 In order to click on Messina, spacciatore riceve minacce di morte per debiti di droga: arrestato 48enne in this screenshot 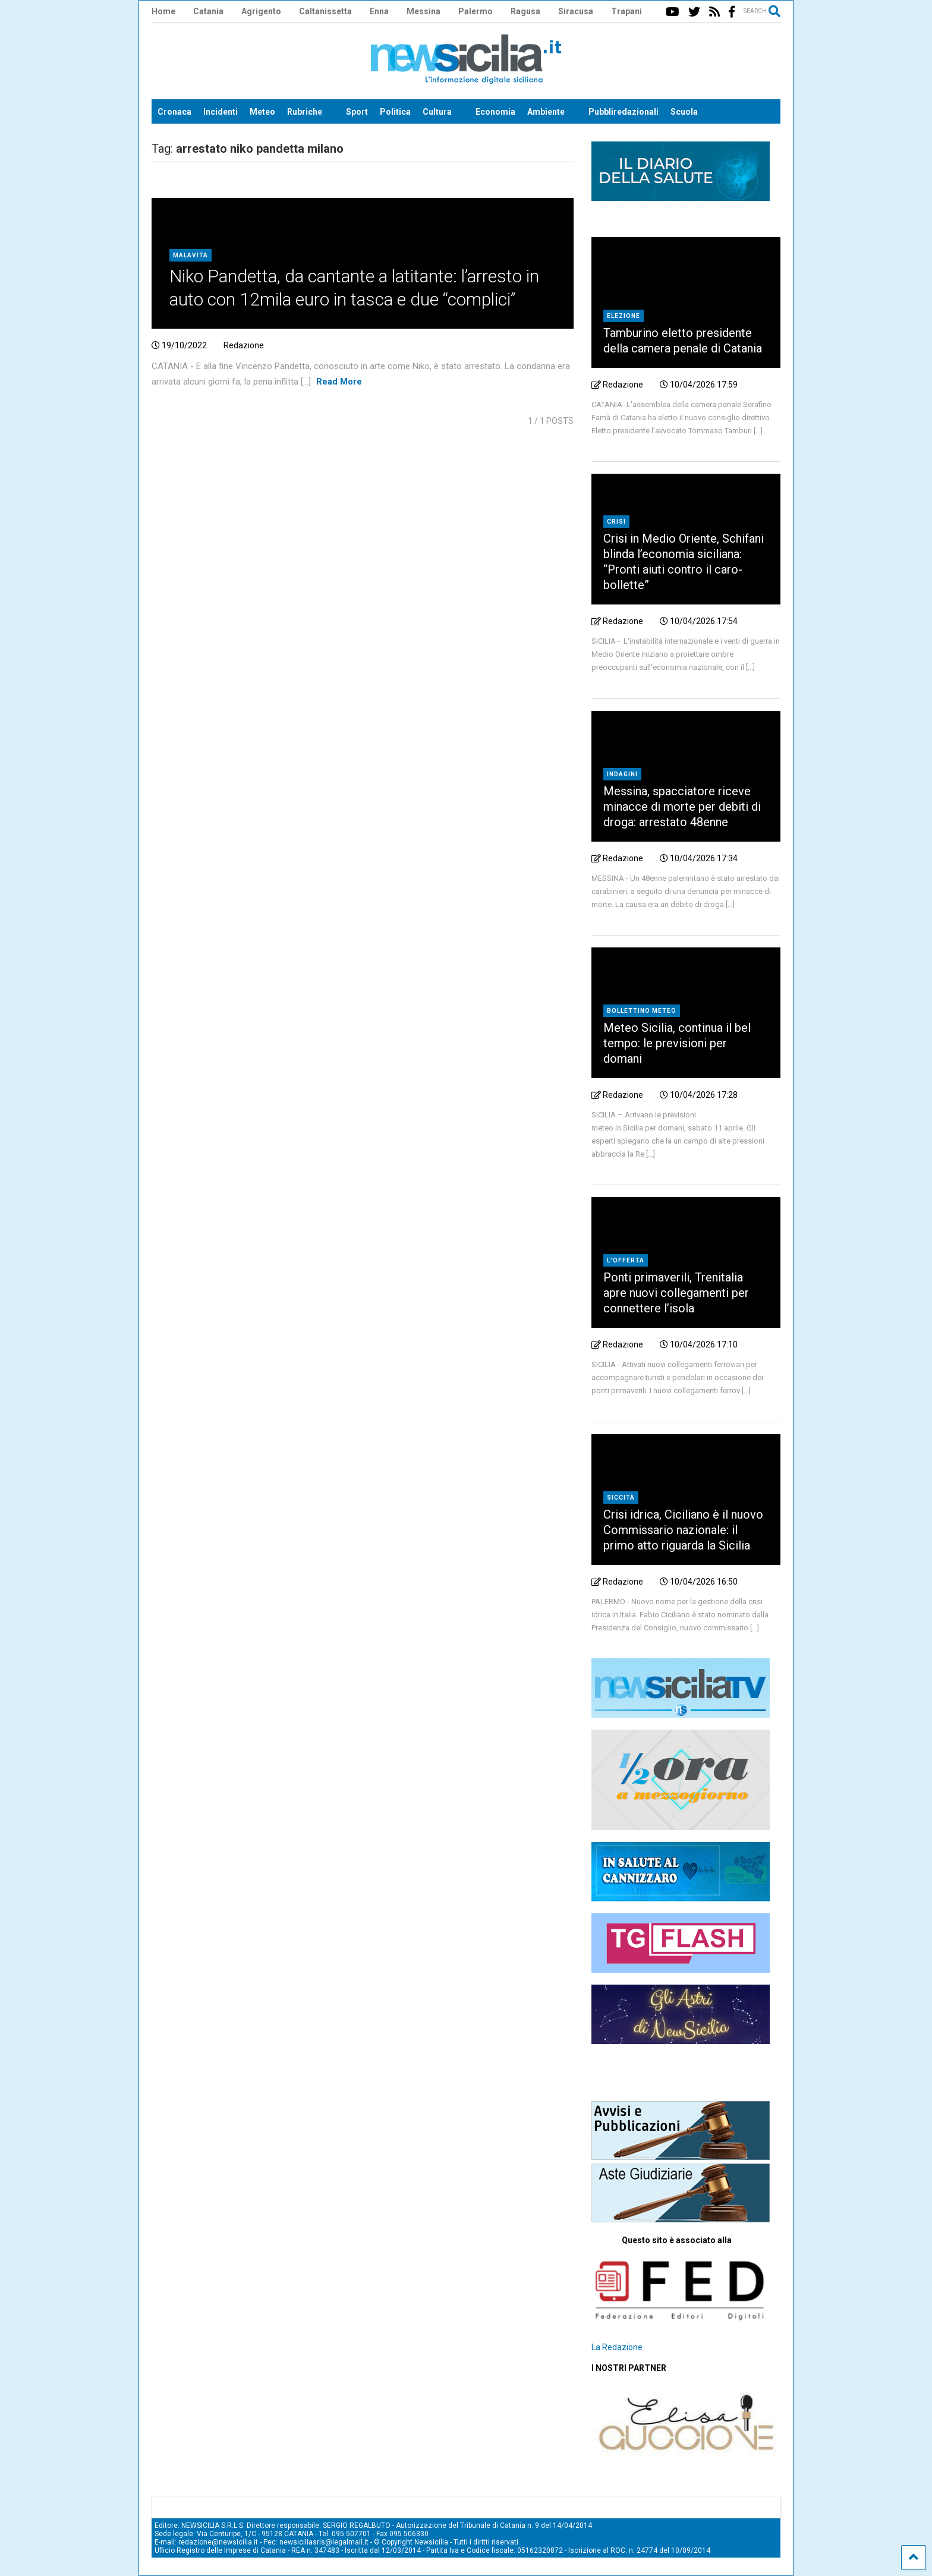, I will do `click(682, 806)`.